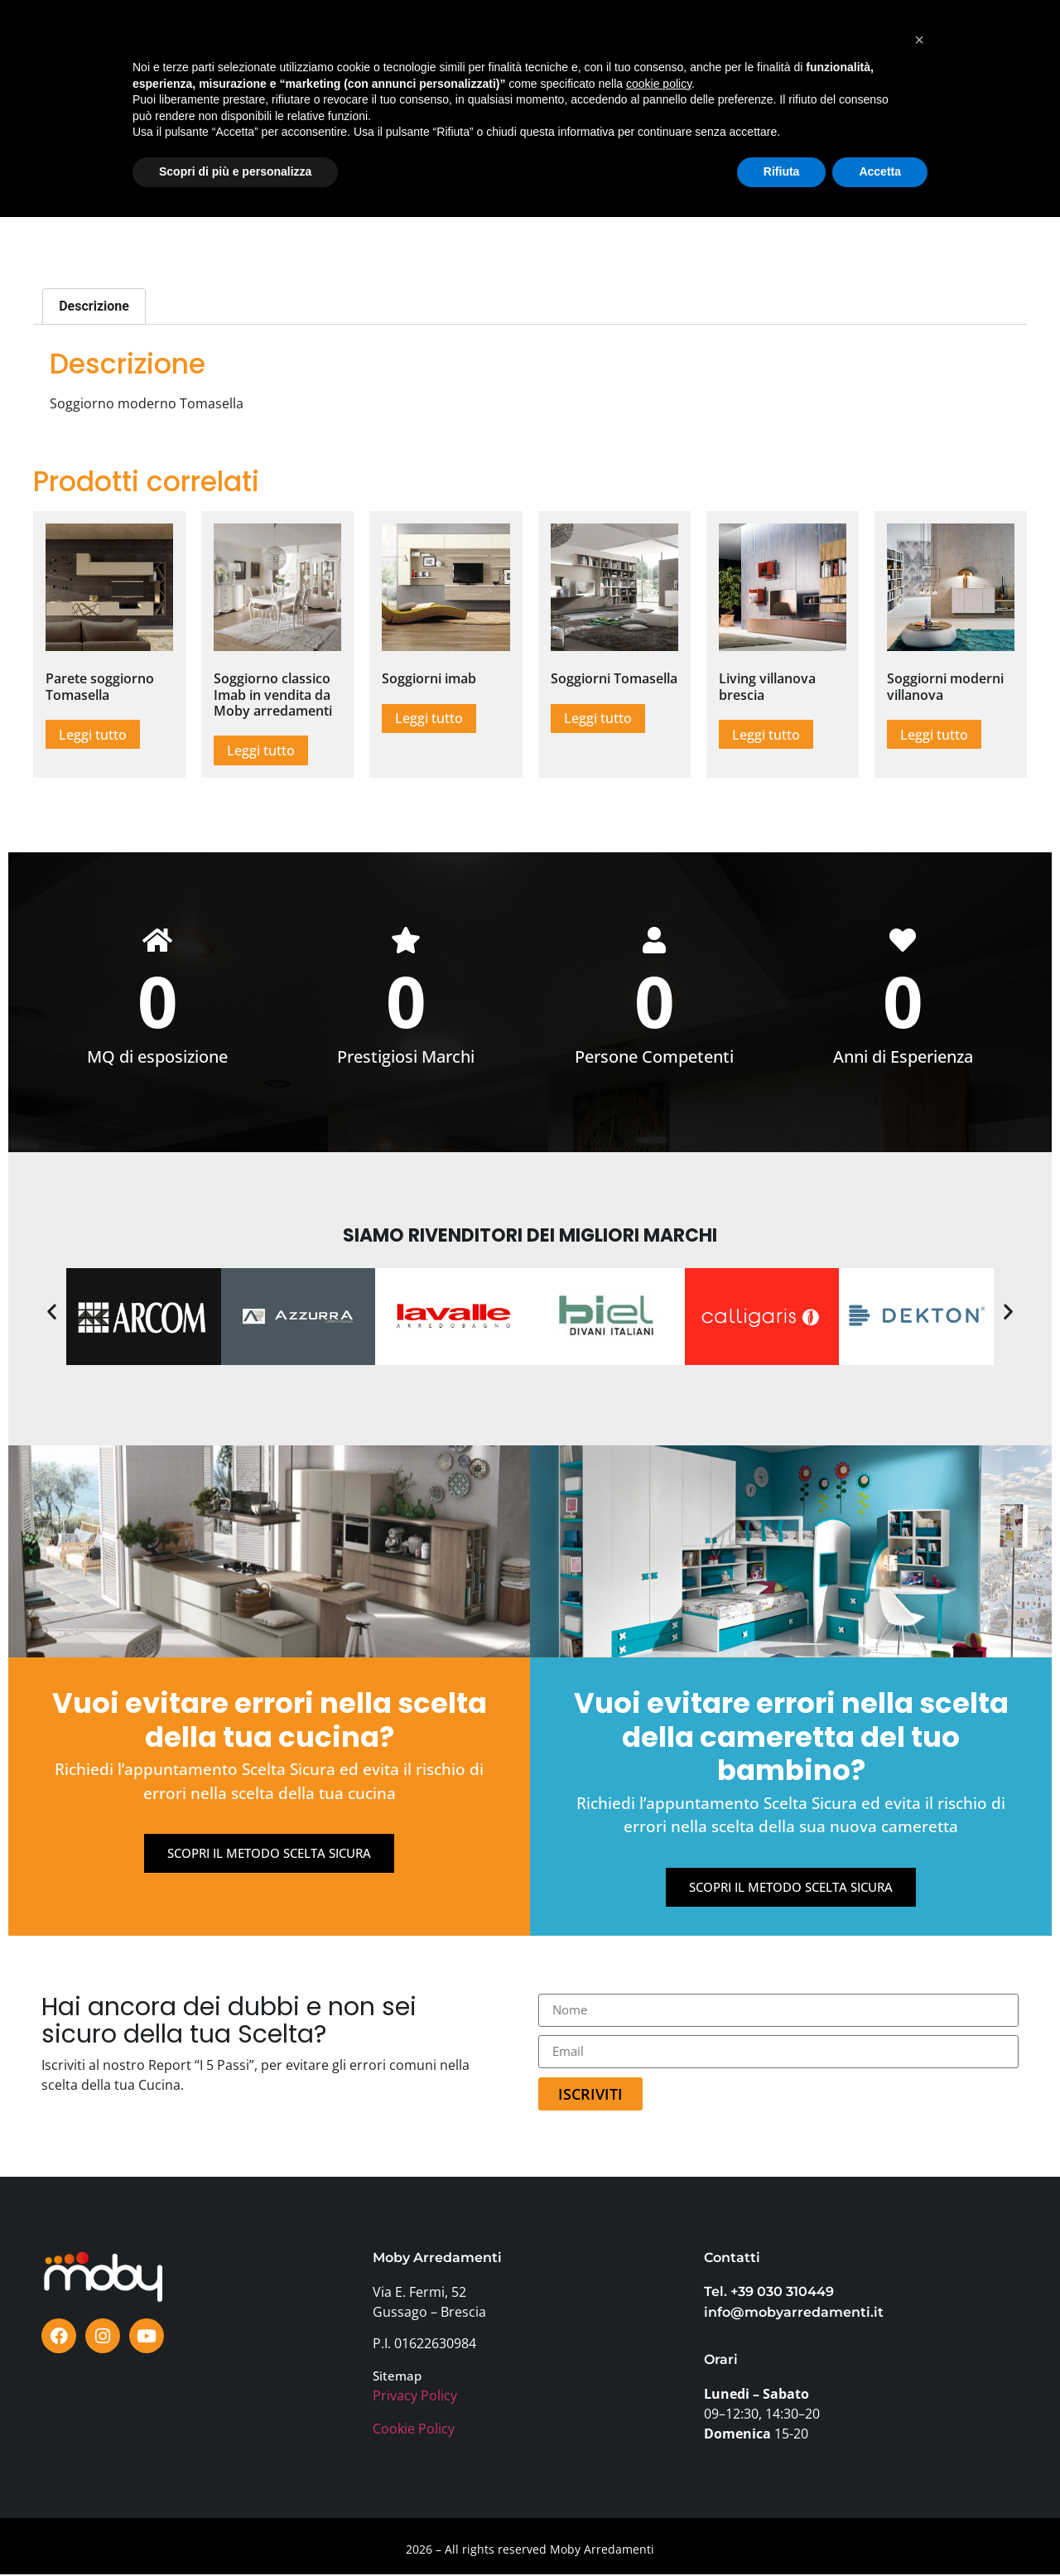 This screenshot has width=1060, height=2576. I want to click on Descrizione [tab], so click(94, 306).